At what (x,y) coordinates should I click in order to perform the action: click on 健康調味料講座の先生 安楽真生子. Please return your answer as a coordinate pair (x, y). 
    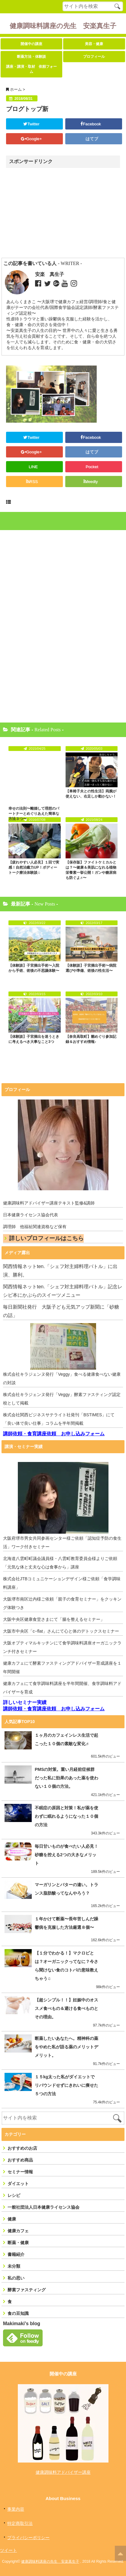
    Looking at the image, I should click on (63, 26).